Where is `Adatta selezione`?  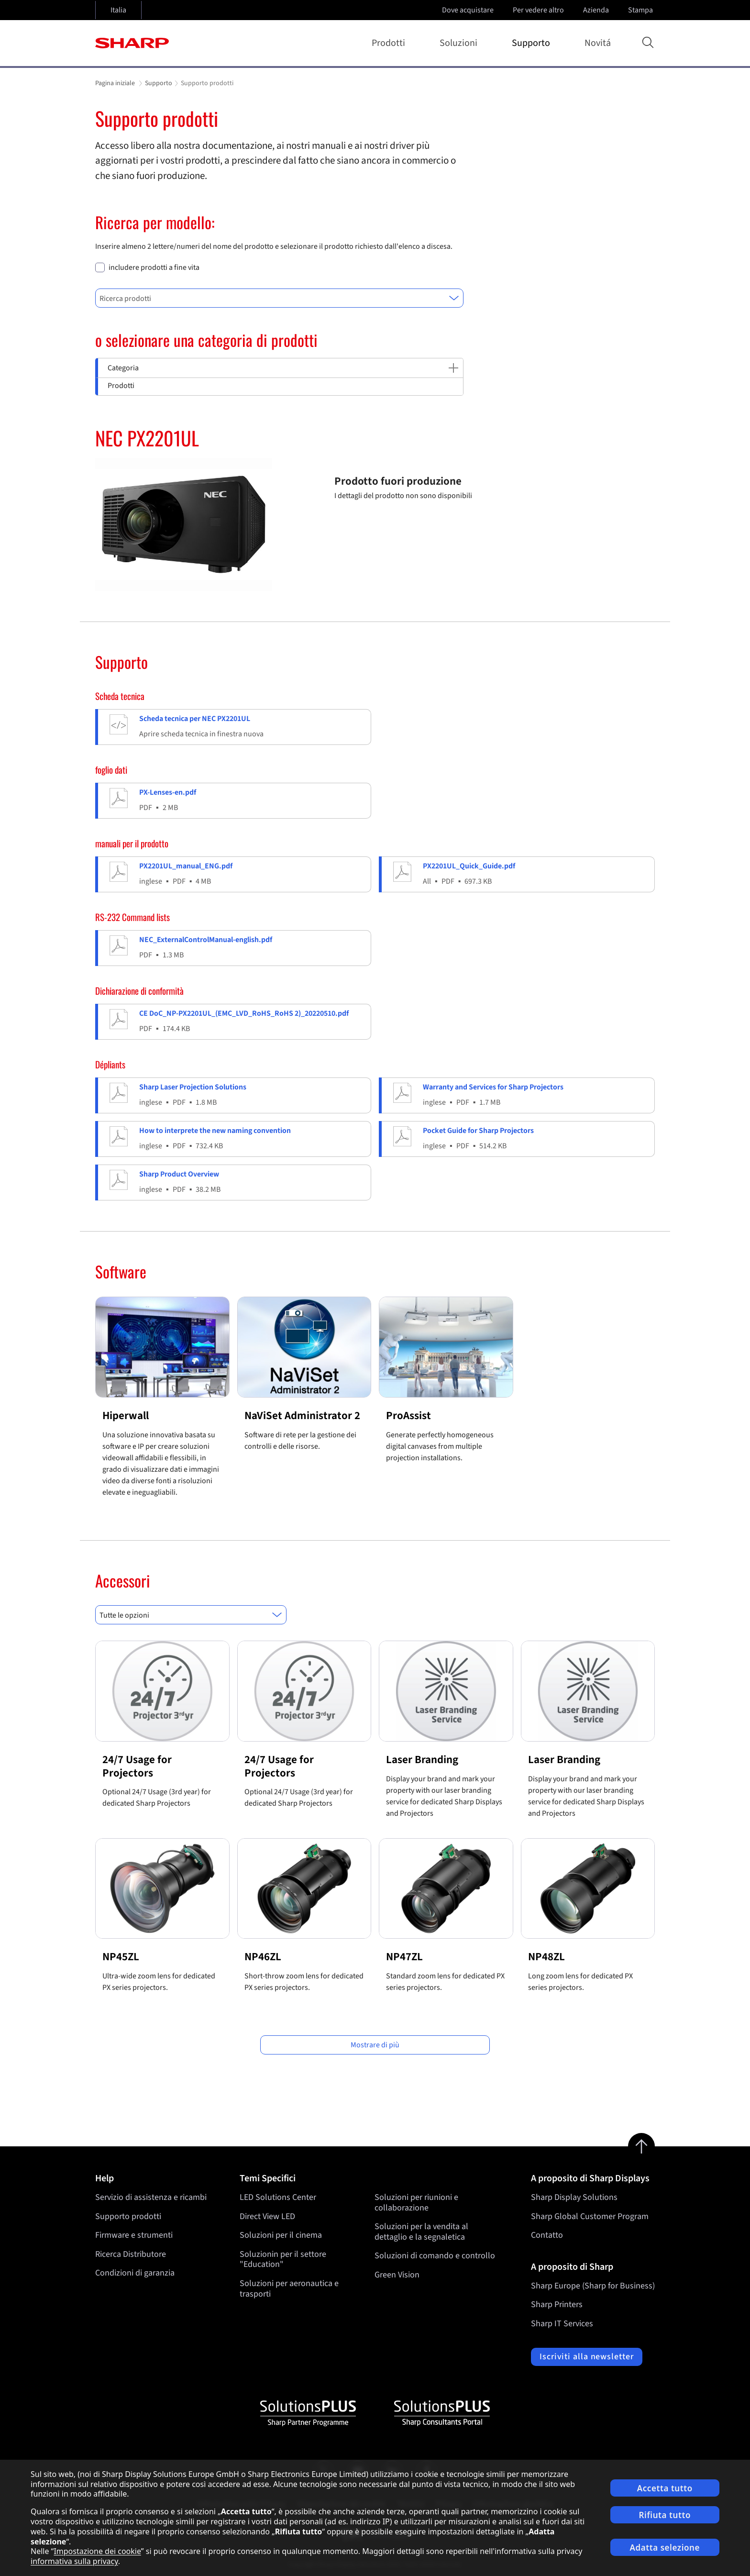
Adatta selezione is located at coordinates (665, 2547).